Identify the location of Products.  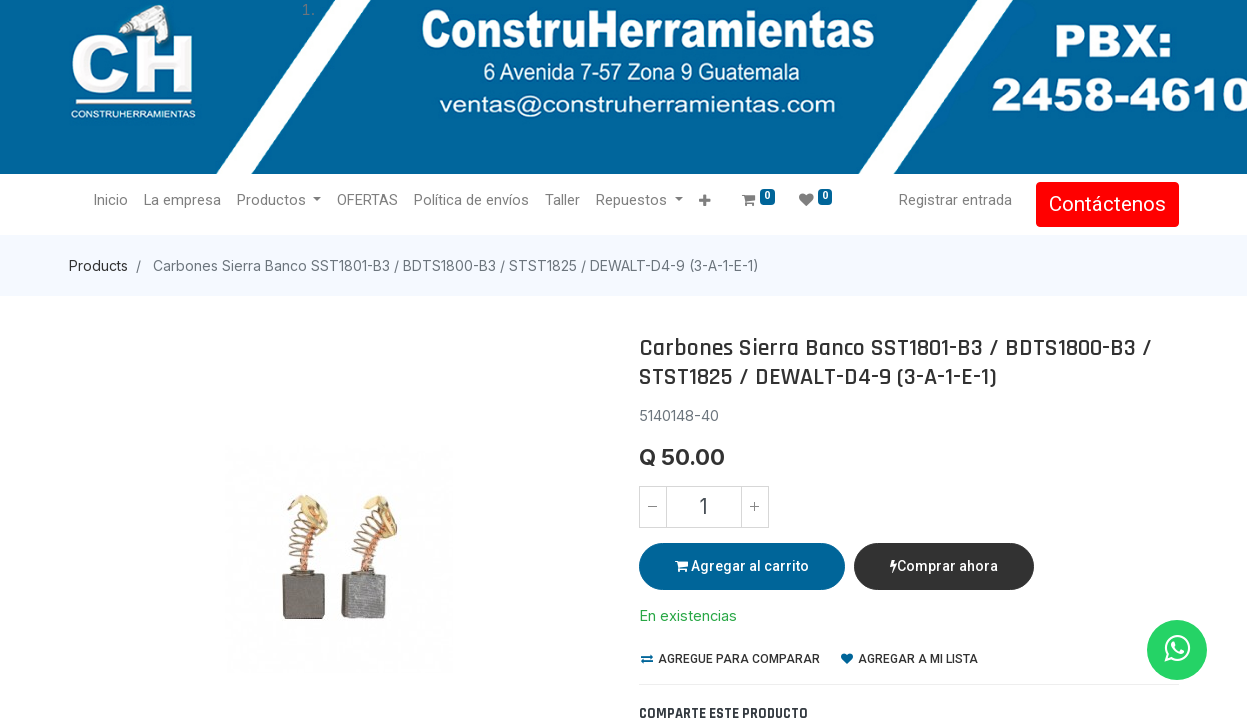
(98, 265).